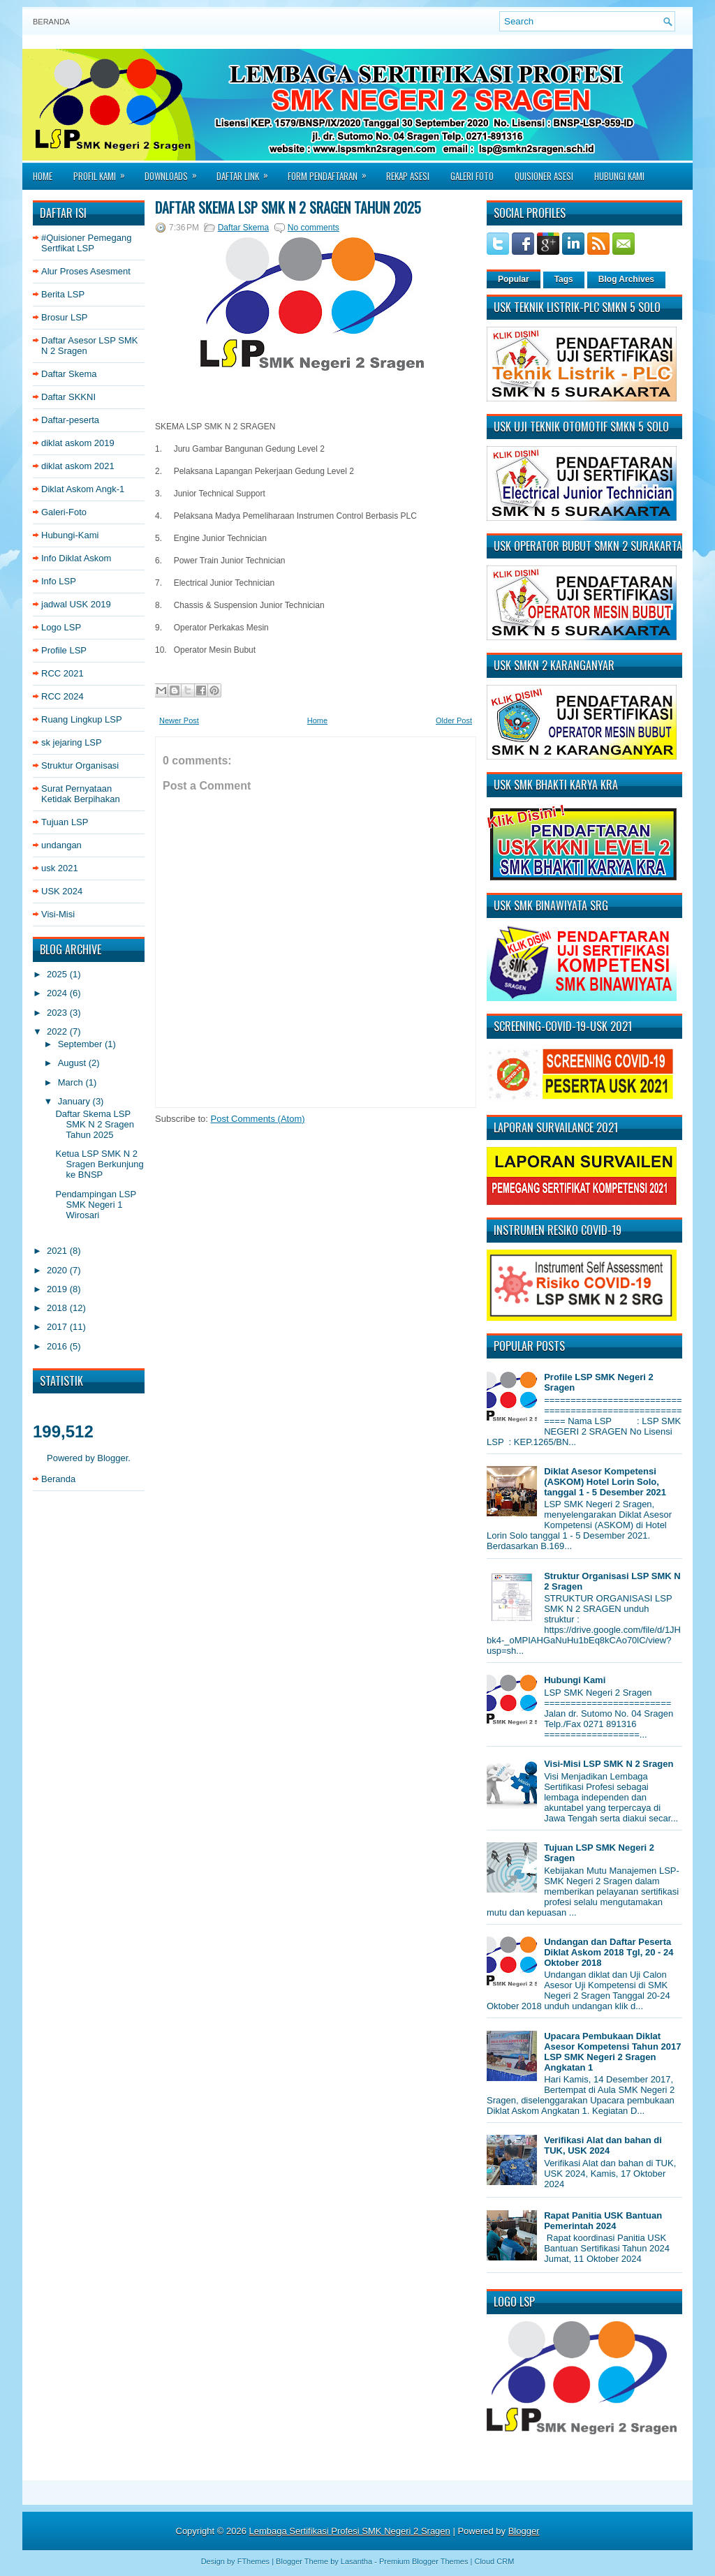 This screenshot has height=2576, width=715. Describe the element at coordinates (563, 279) in the screenshot. I see `Tags` at that location.